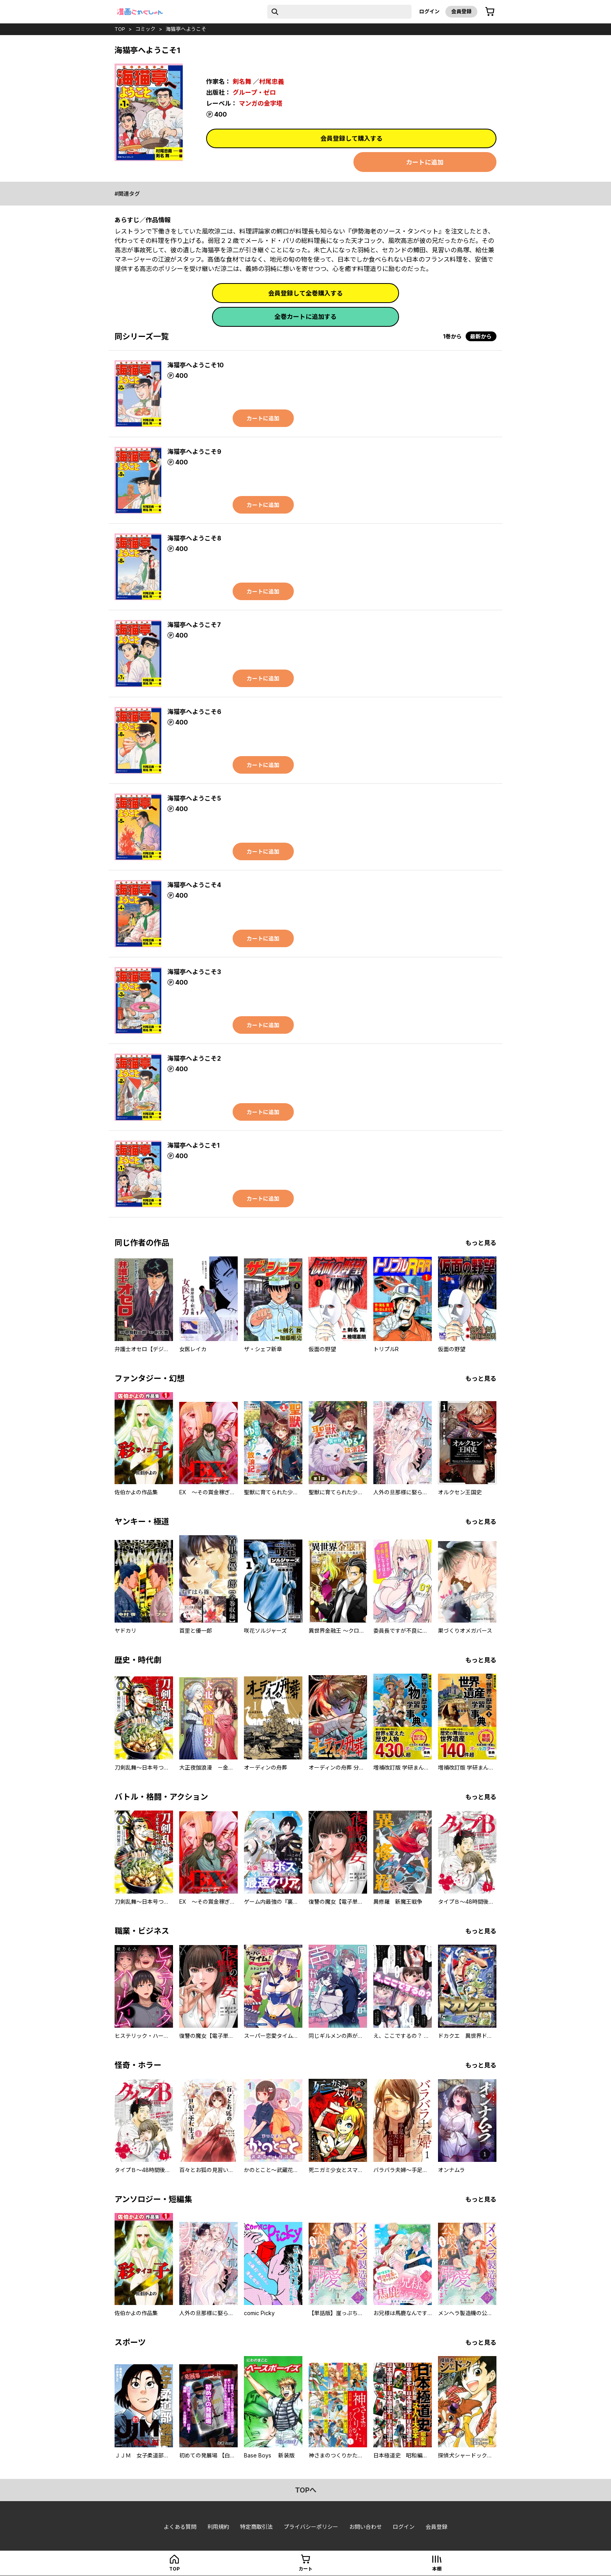 The width and height of the screenshot is (611, 2576). Describe the element at coordinates (452, 336) in the screenshot. I see `1巻から` at that location.